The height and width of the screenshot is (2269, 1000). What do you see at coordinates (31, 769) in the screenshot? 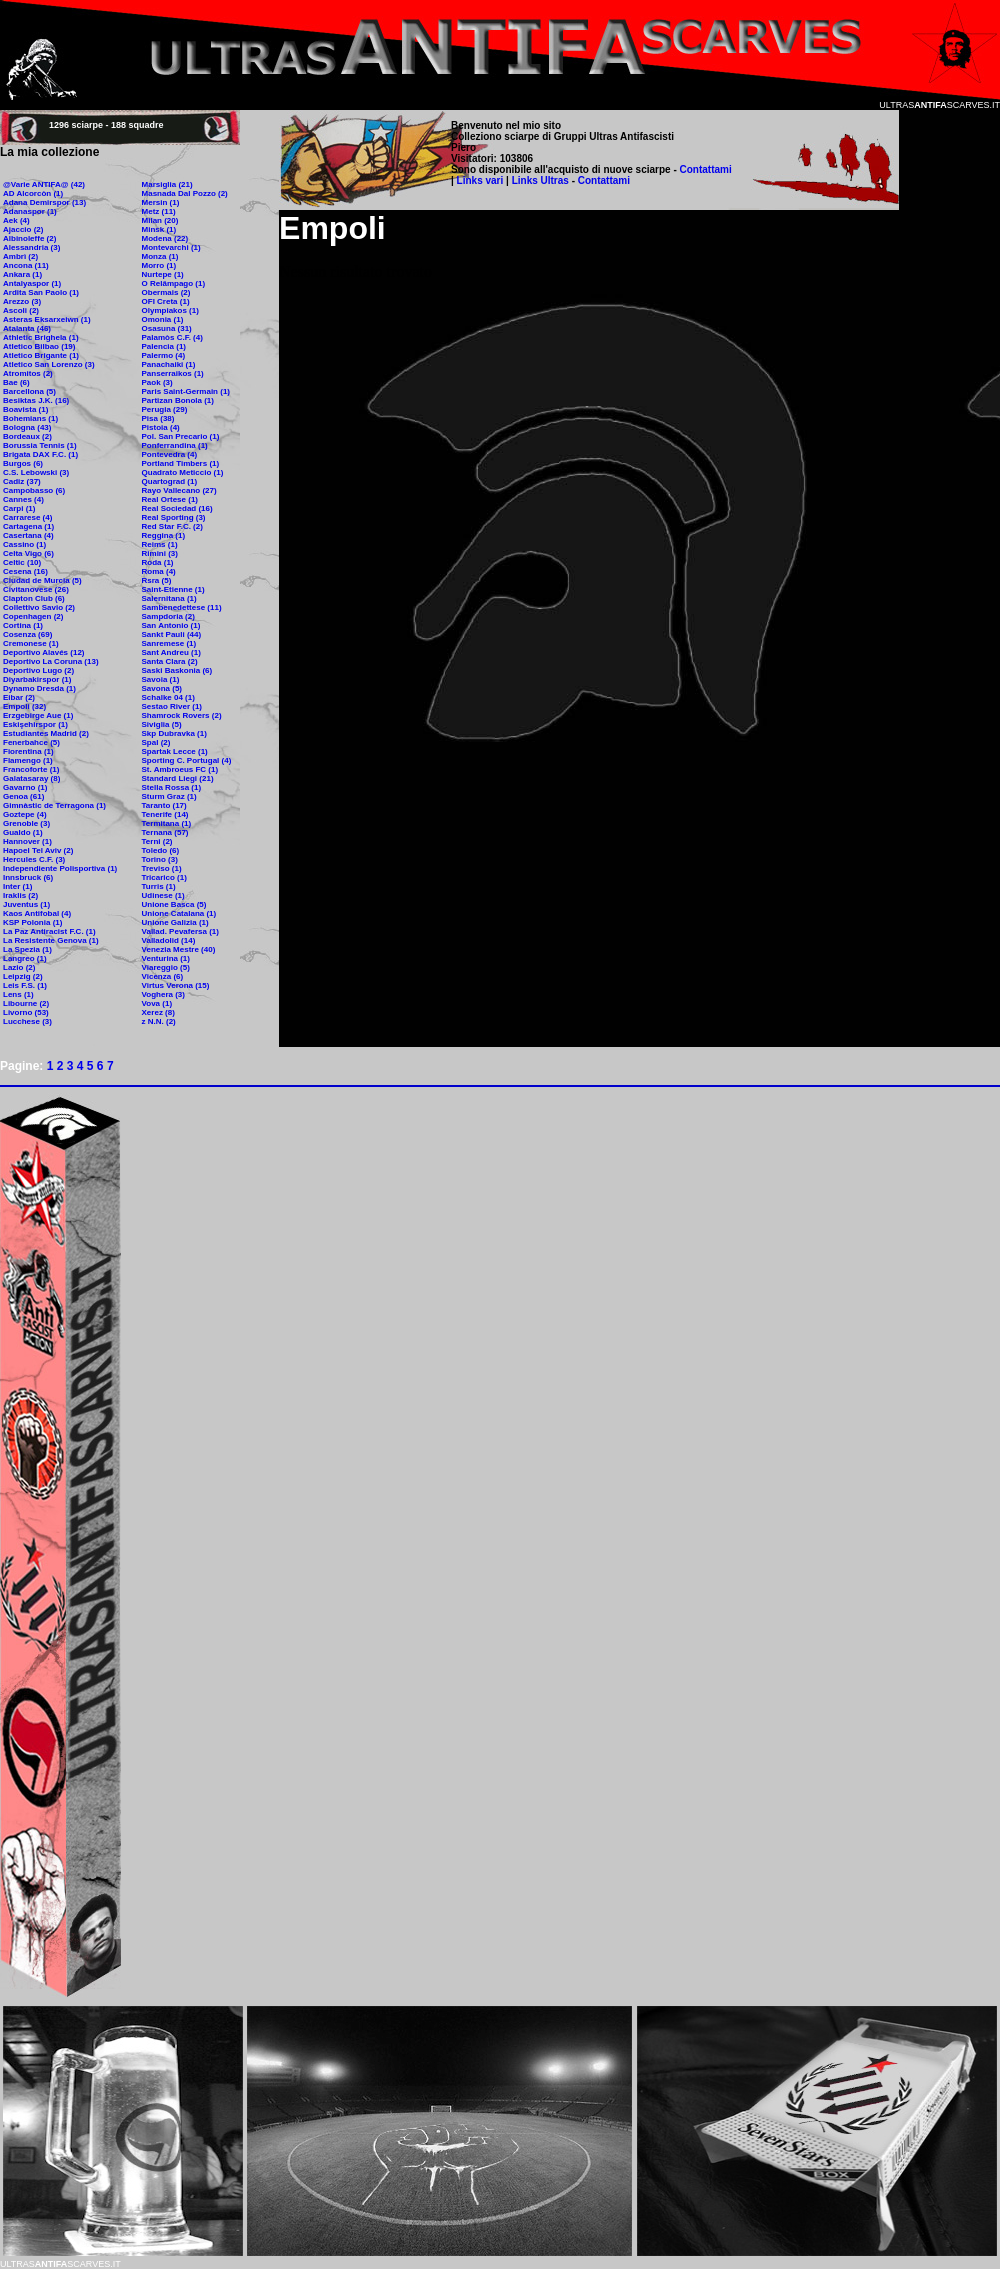
I see `Francoforte (1)` at bounding box center [31, 769].